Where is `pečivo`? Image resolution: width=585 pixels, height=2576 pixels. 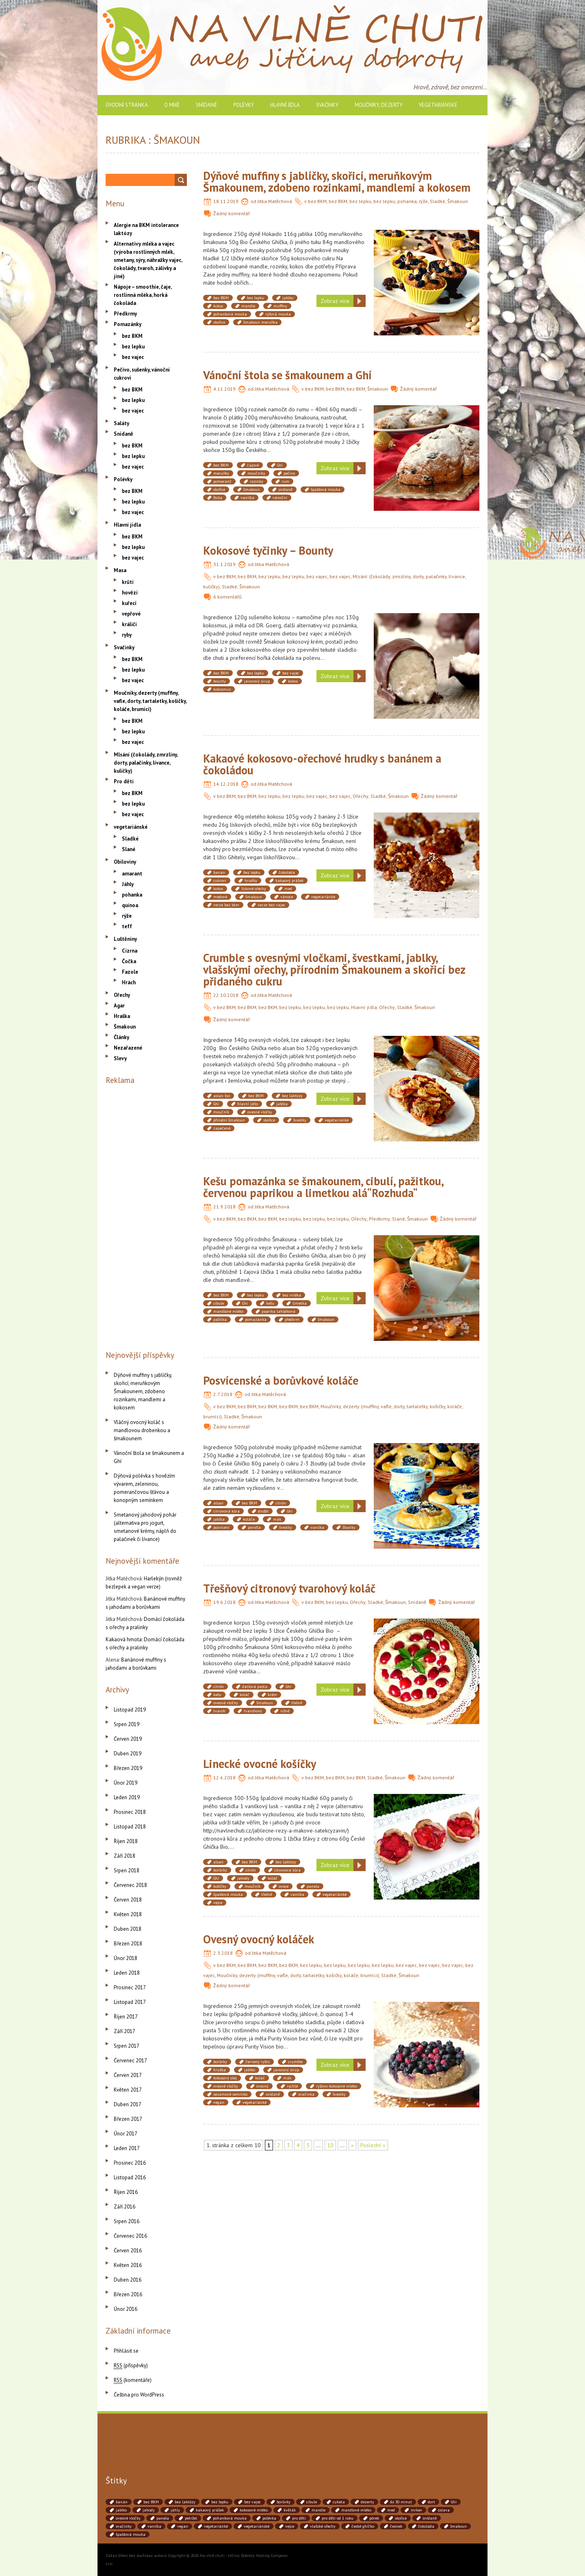
pečivo is located at coordinates (289, 473).